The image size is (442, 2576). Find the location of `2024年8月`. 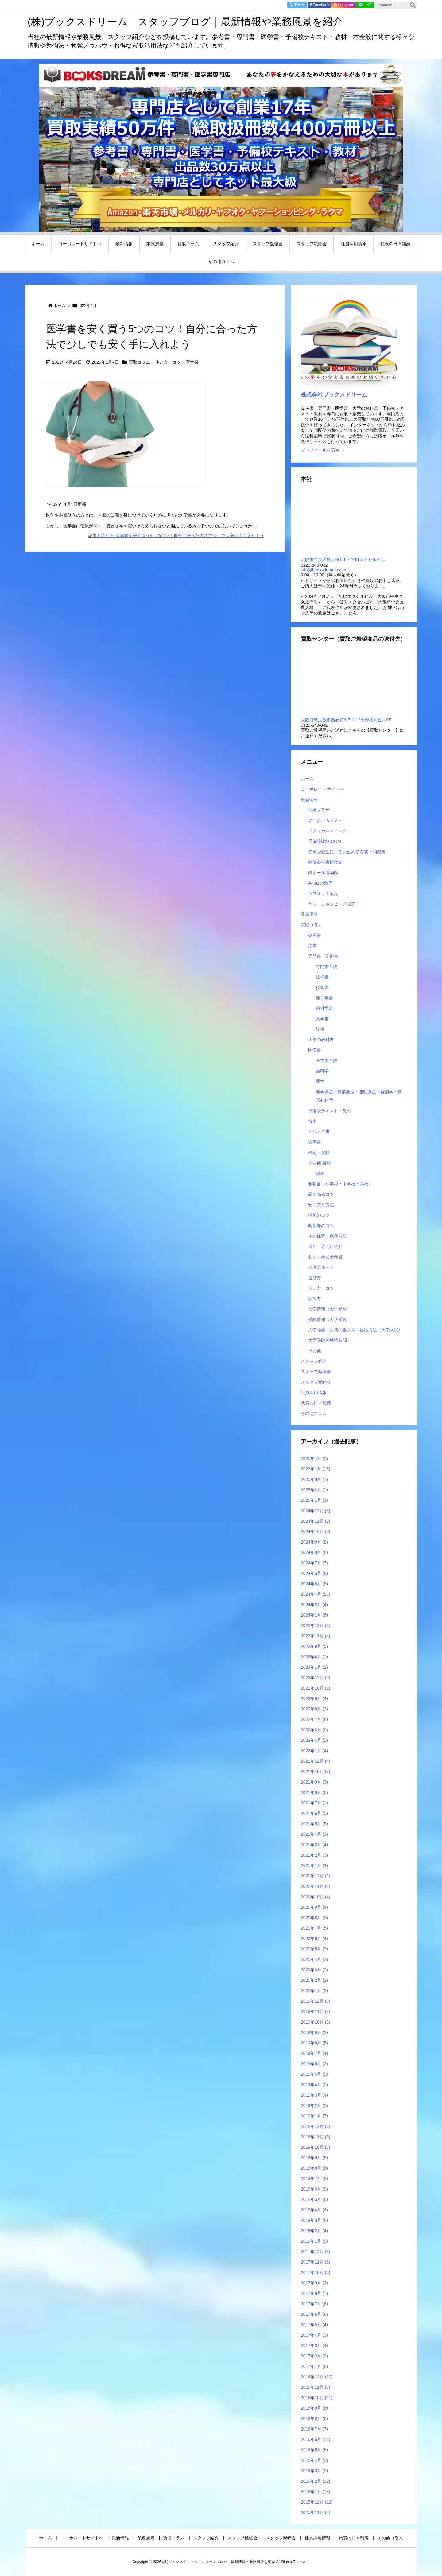

2024年8月 is located at coordinates (314, 1552).